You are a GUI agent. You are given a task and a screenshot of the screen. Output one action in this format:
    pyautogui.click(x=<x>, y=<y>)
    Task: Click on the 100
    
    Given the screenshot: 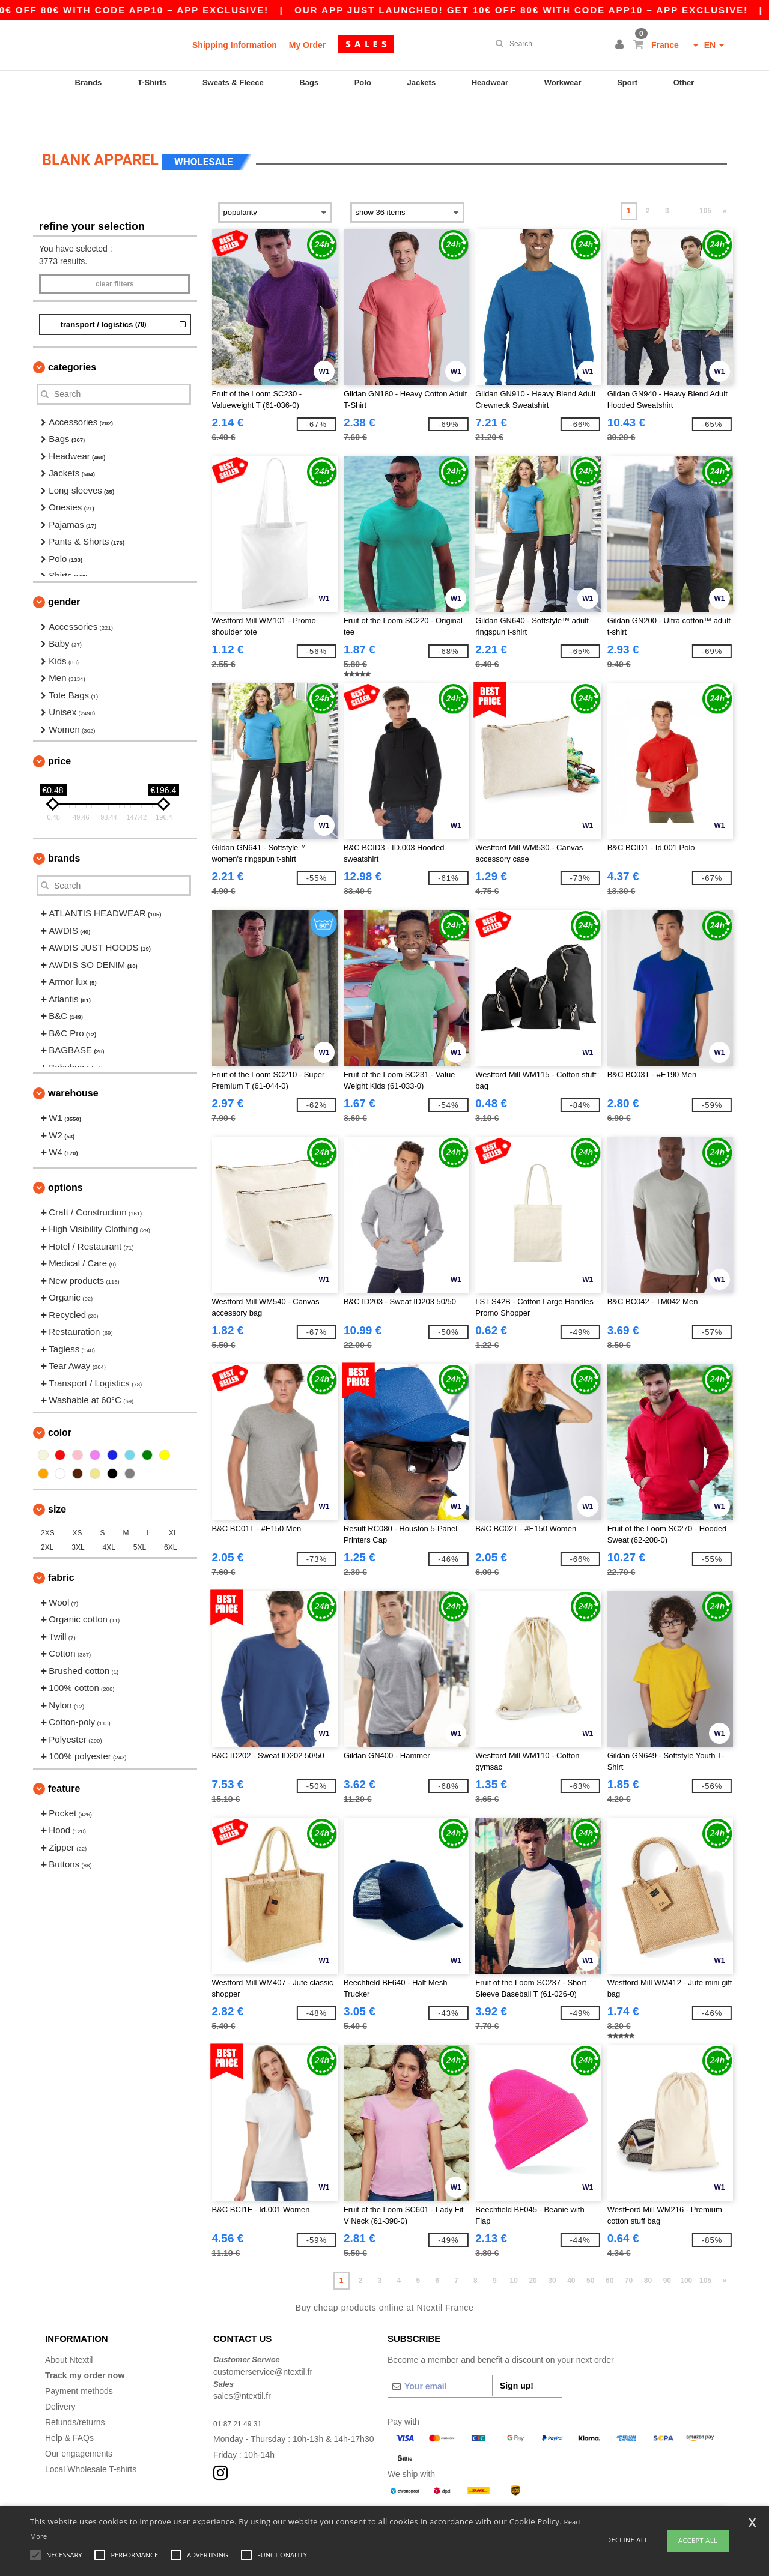 What is the action you would take?
    pyautogui.click(x=686, y=2248)
    